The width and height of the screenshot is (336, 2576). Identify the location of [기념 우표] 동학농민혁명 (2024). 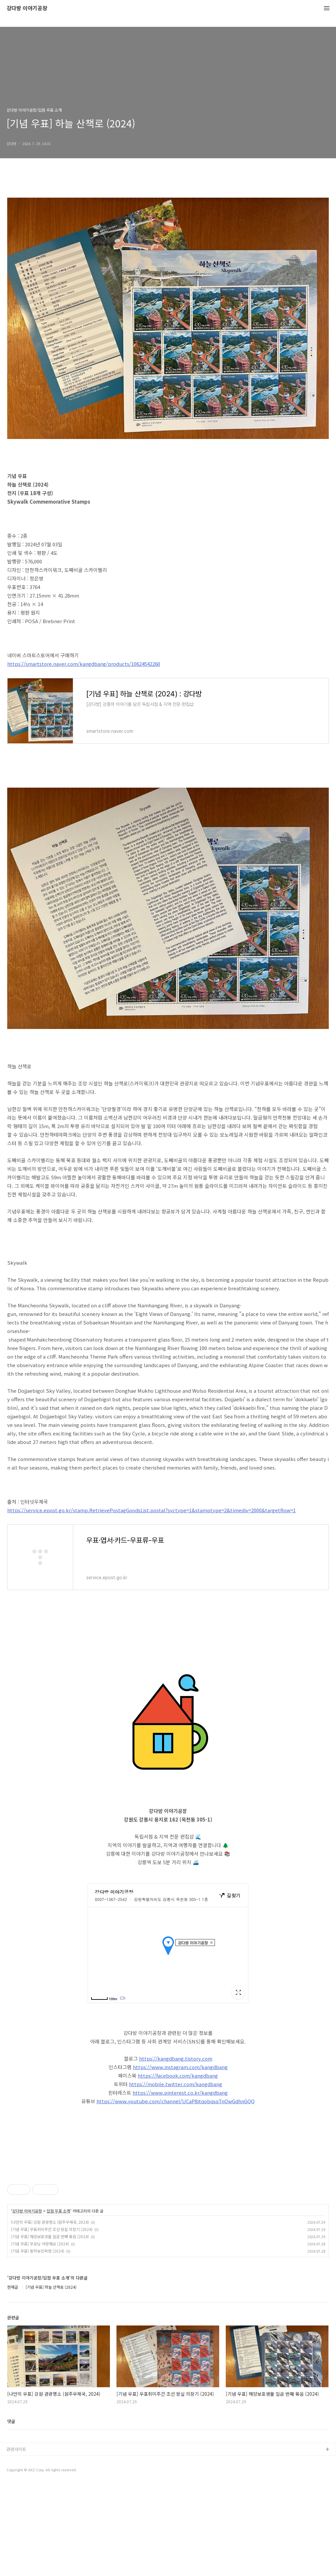
(37, 2343).